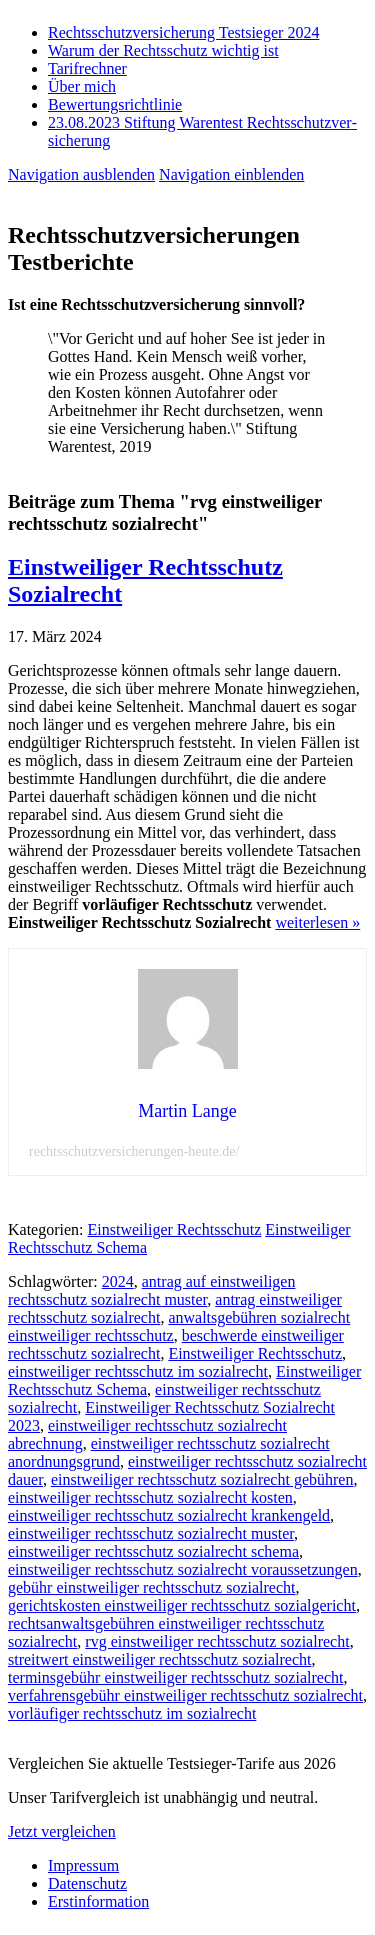  Describe the element at coordinates (115, 104) in the screenshot. I see `Bewertungsrichtlinie` at that location.